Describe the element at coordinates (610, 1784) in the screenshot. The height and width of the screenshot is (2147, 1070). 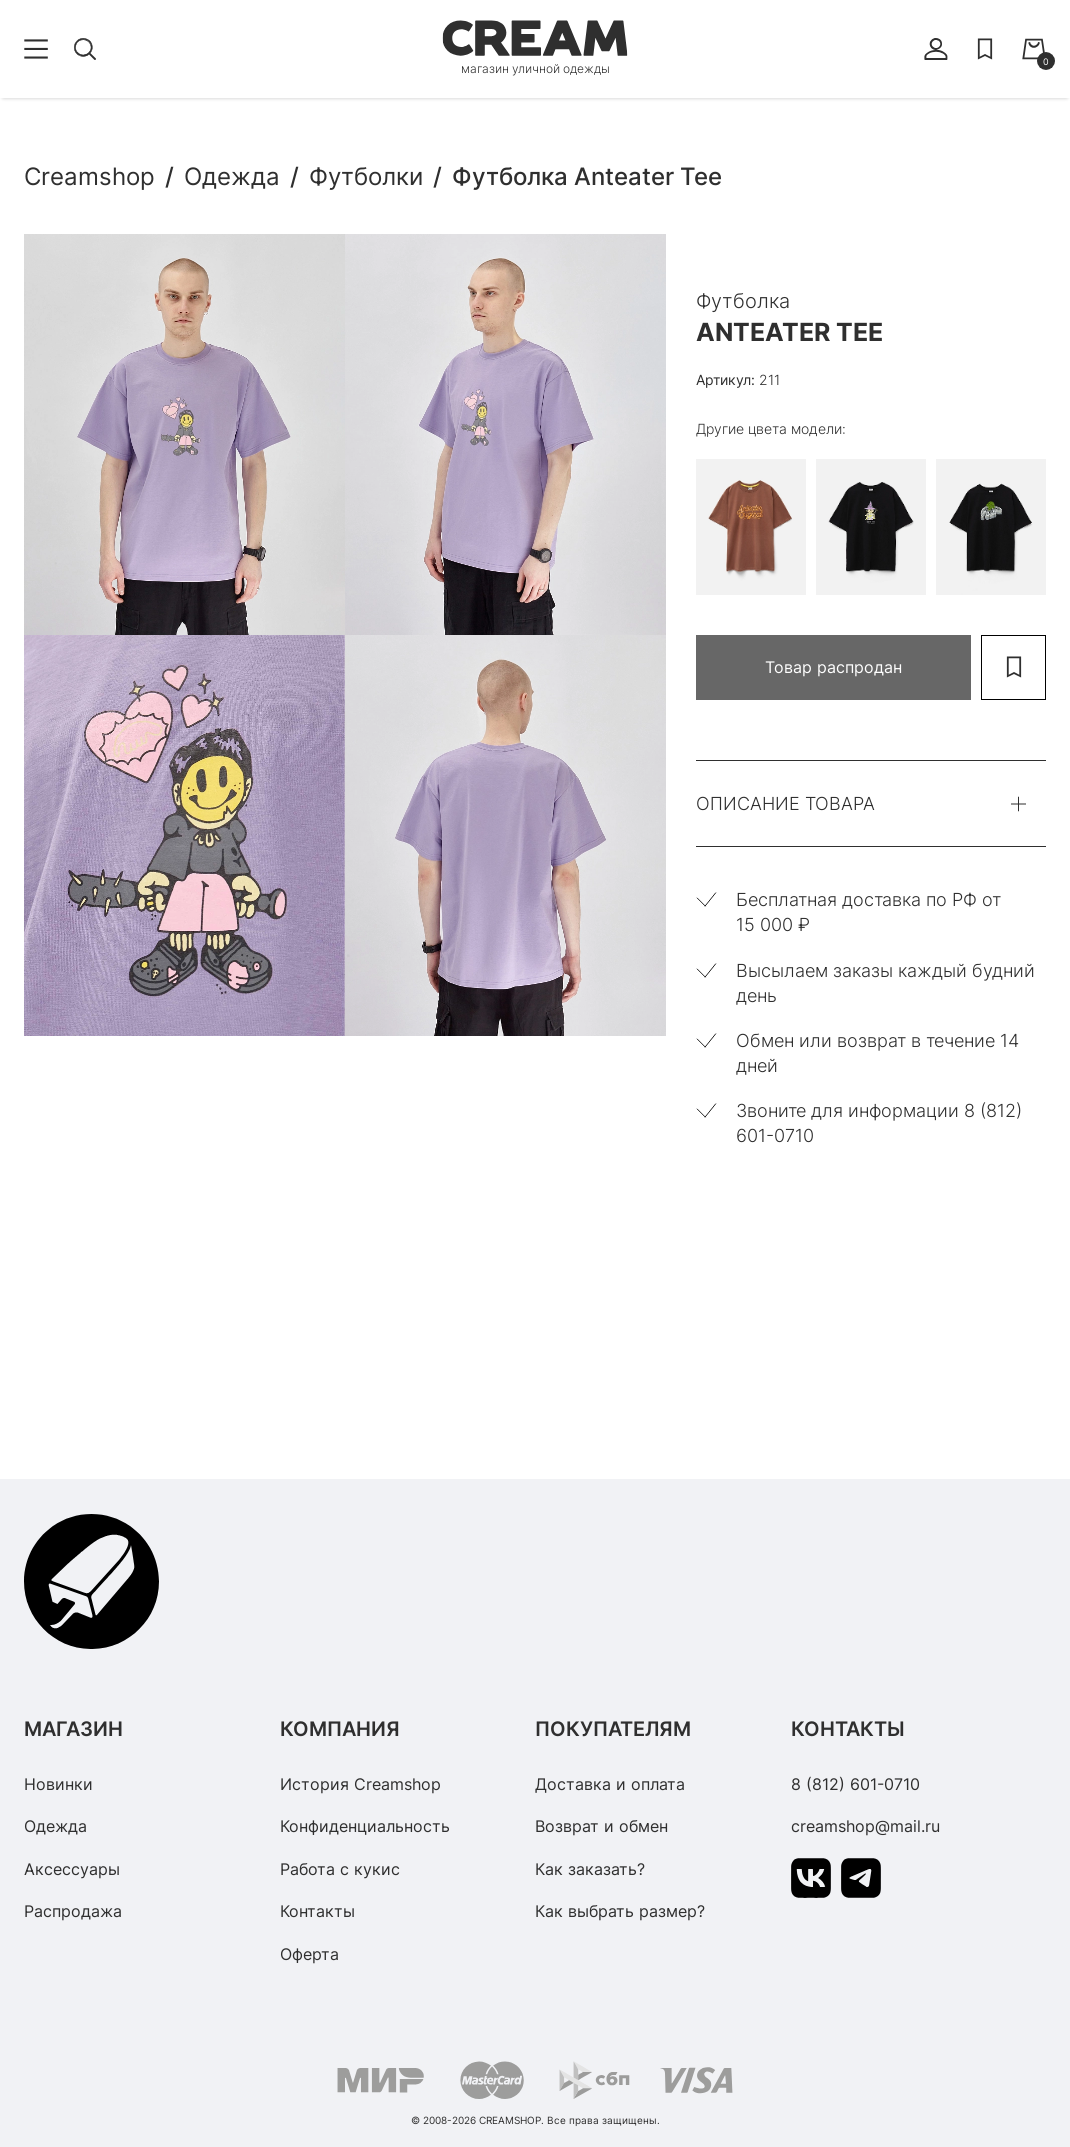
I see `Доставка и оплата` at that location.